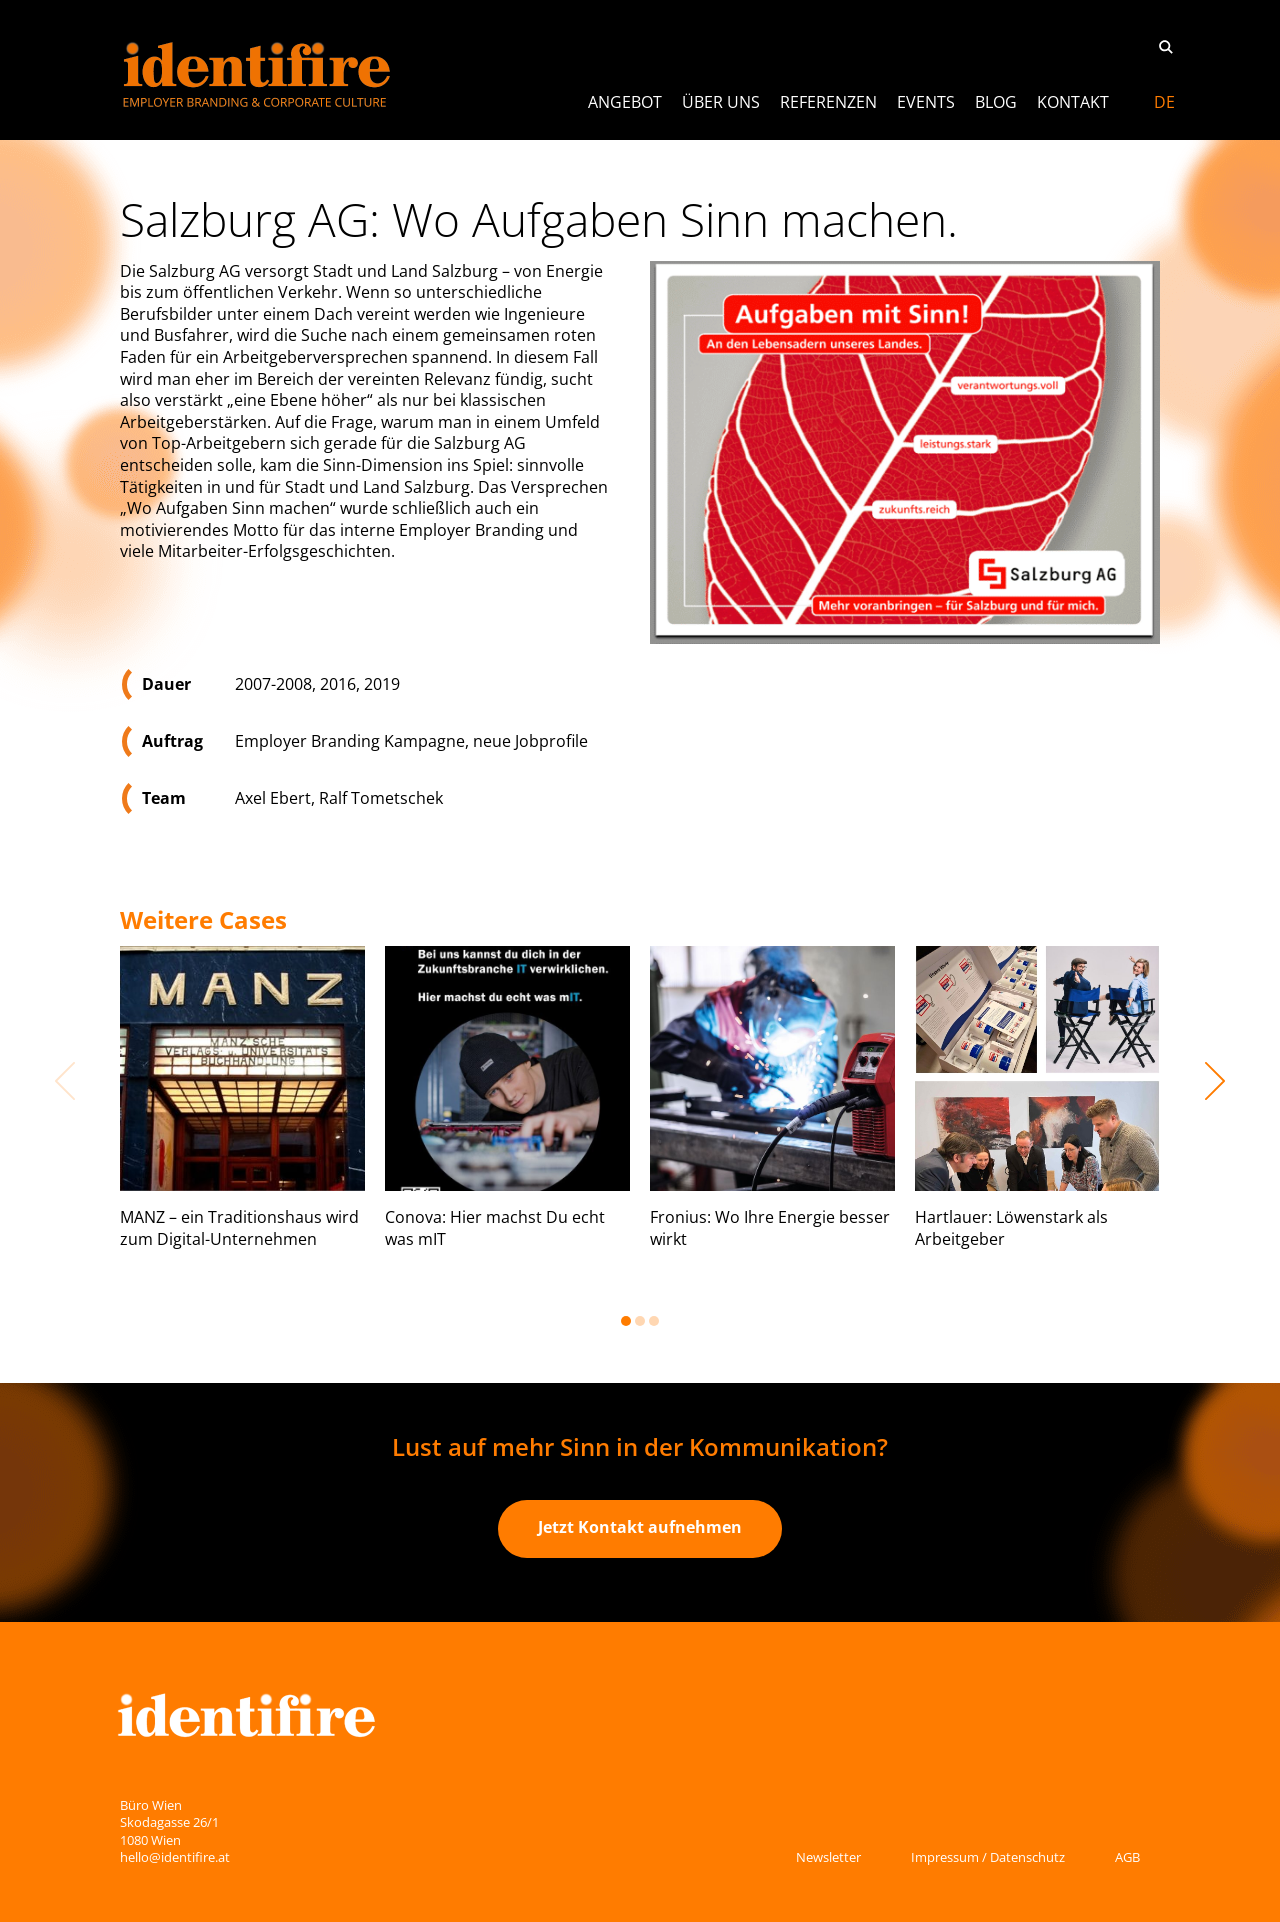 The image size is (1280, 1922). Describe the element at coordinates (1073, 102) in the screenshot. I see `Kontakt` at that location.